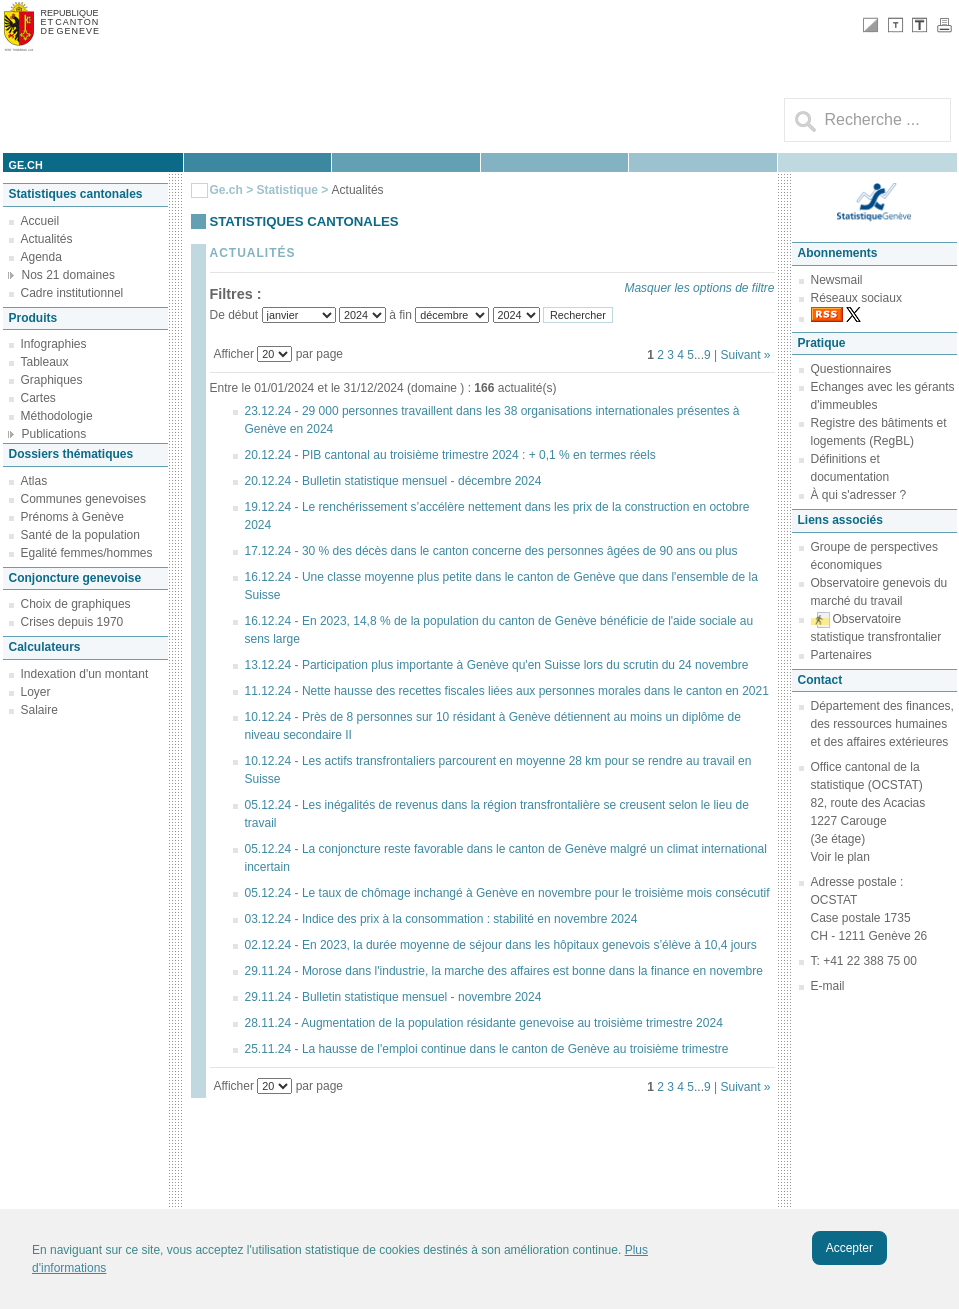 This screenshot has height=1309, width=959. Describe the element at coordinates (851, 369) in the screenshot. I see `Questionnaires` at that location.